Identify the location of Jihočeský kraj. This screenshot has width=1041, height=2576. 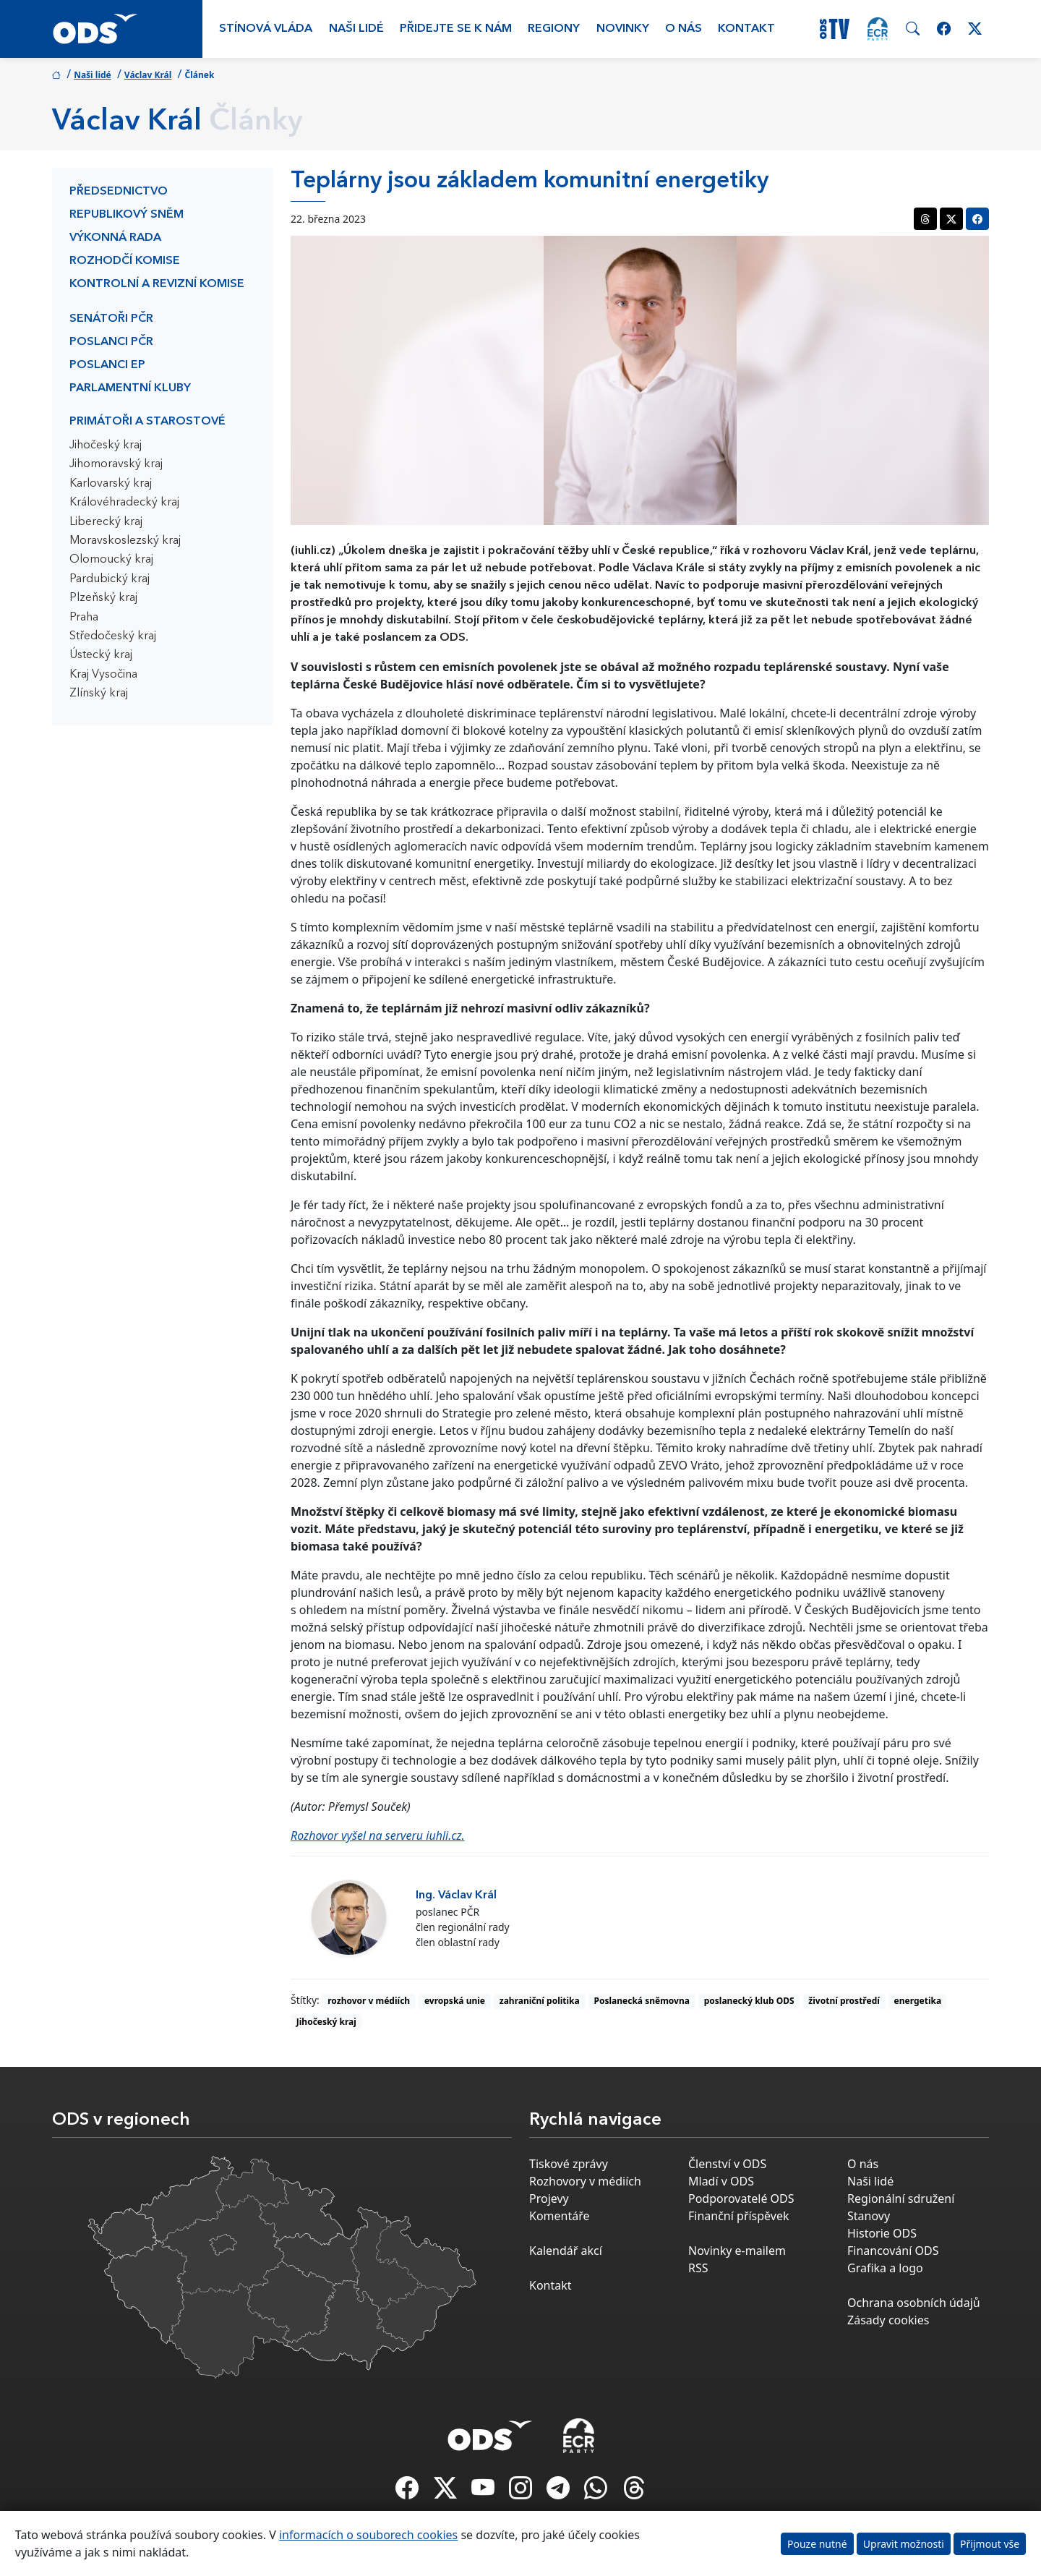
(105, 445).